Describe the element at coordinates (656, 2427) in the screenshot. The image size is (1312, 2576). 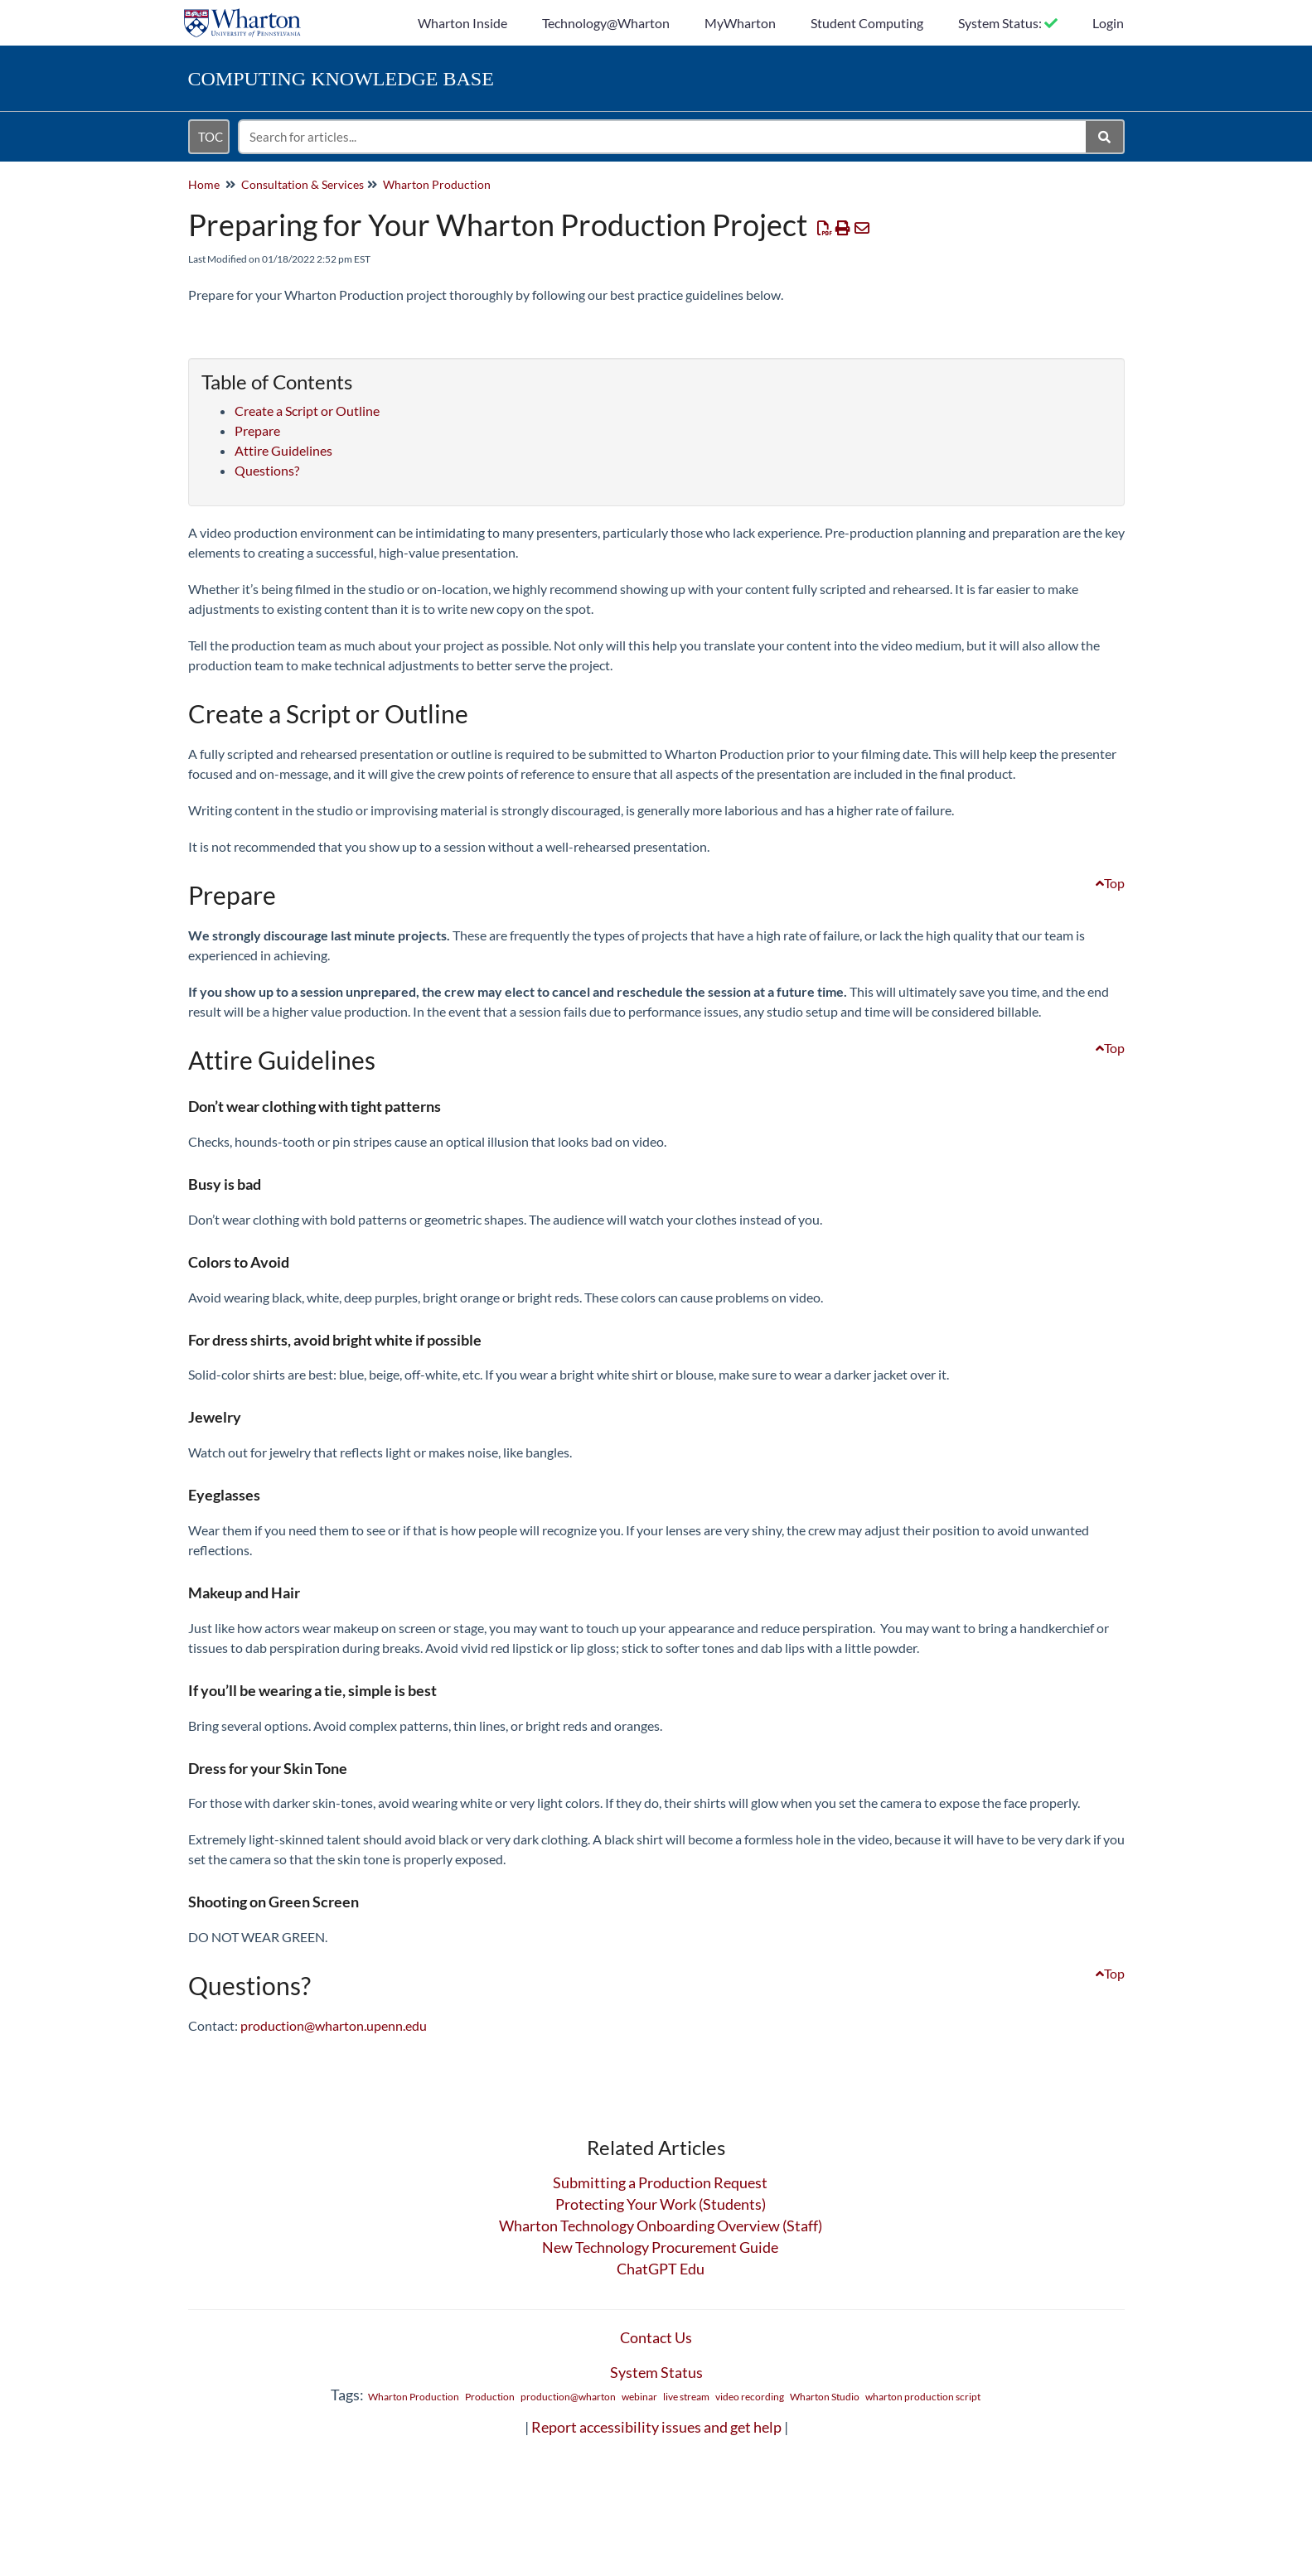
I see `Report accessibility issues and get help` at that location.